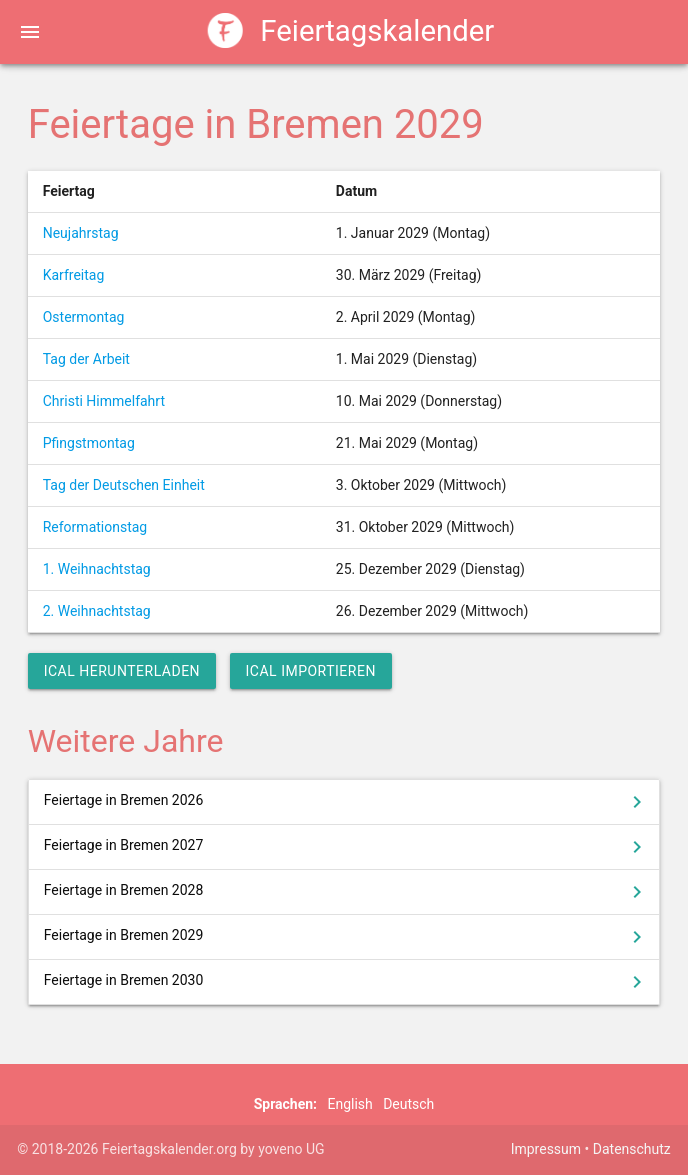 Image resolution: width=688 pixels, height=1175 pixels. What do you see at coordinates (97, 611) in the screenshot?
I see `2. Weihnachtstag` at bounding box center [97, 611].